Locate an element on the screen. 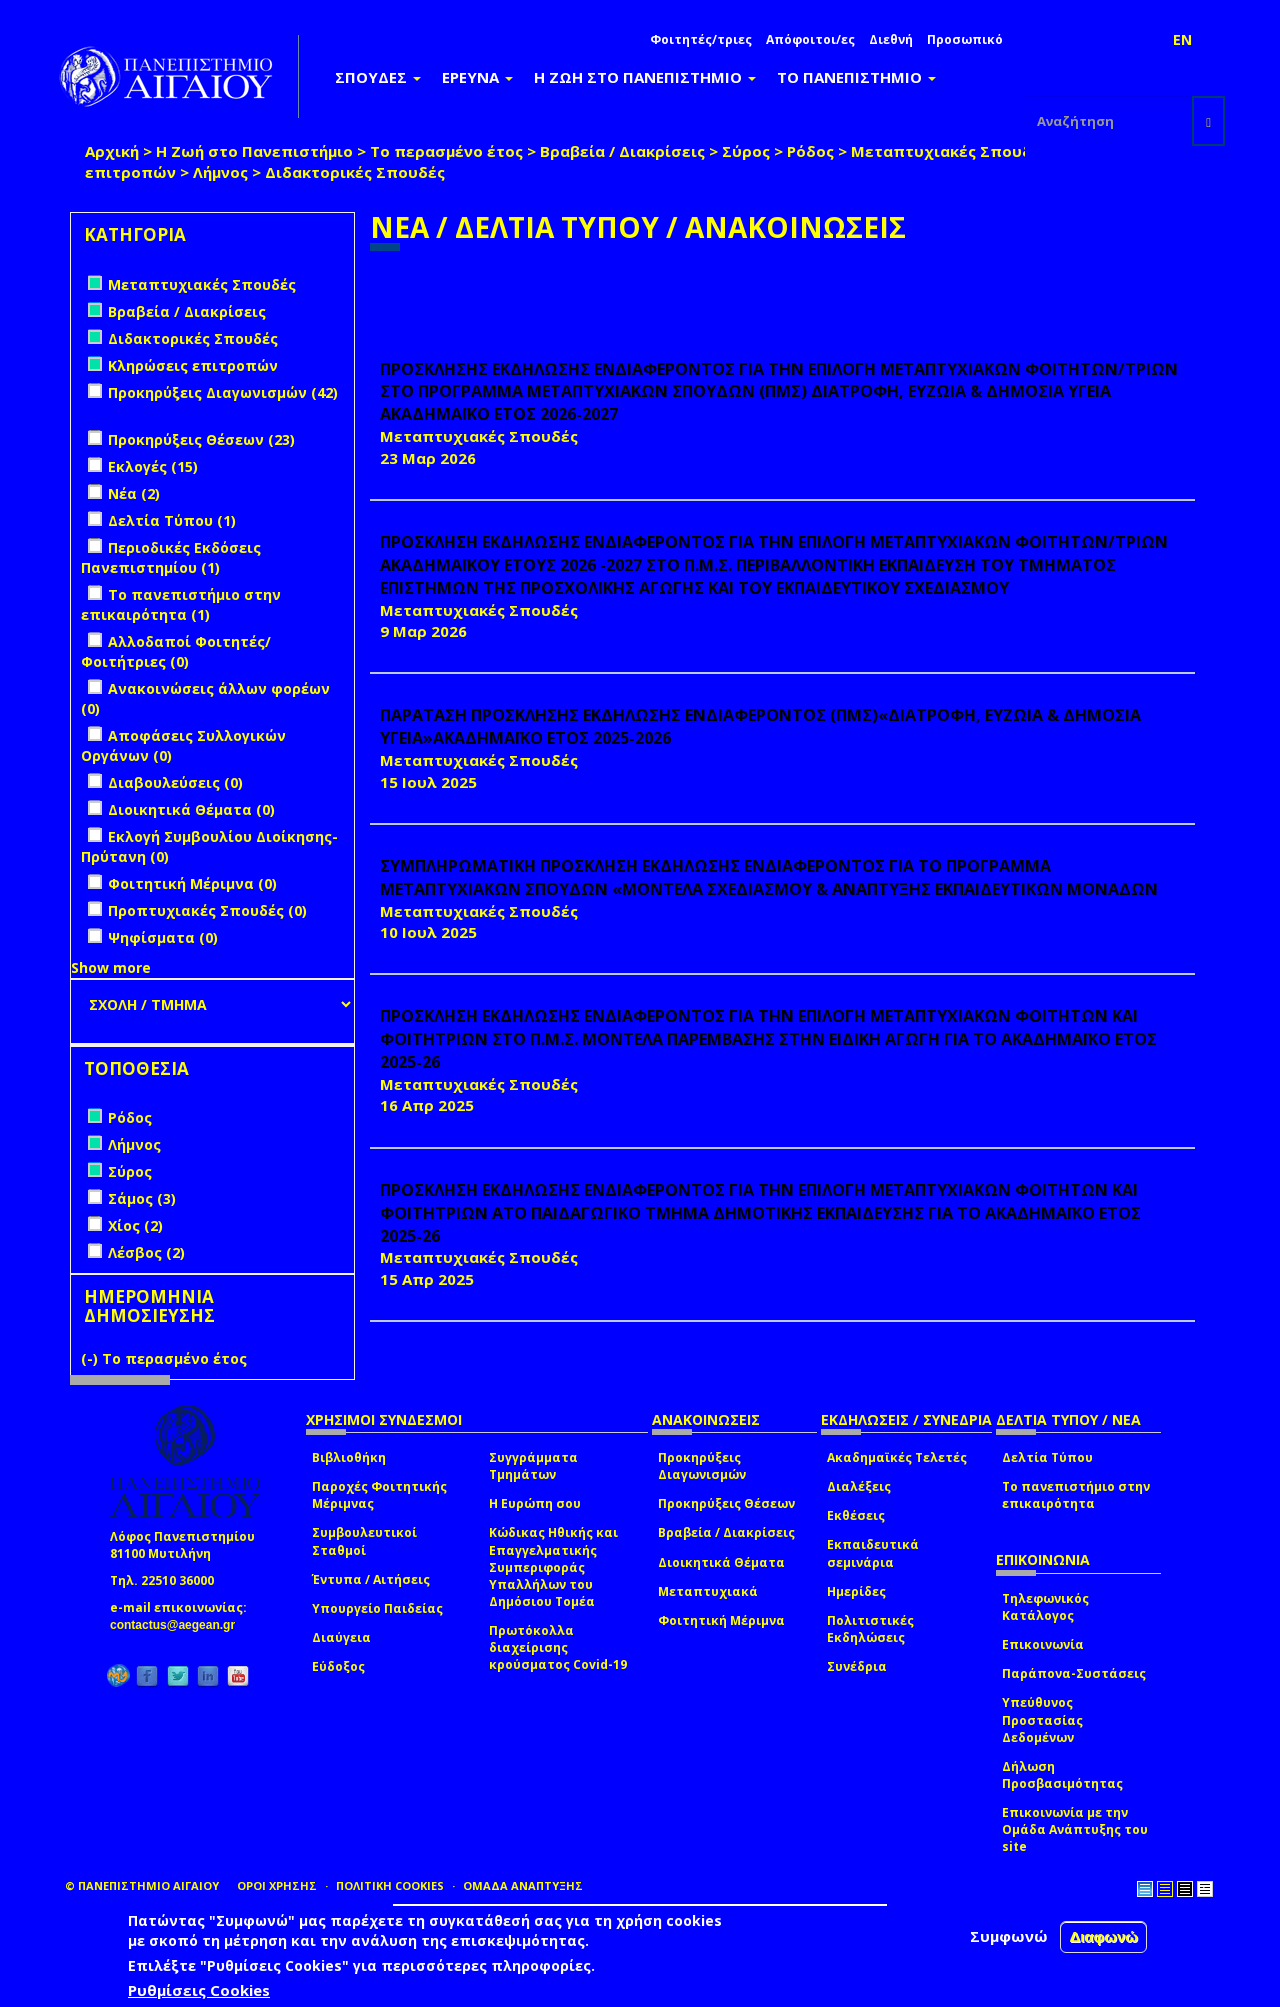 This screenshot has height=2007, width=1280. ΤΟ ΠΑΝΕΠΙΣΤΗΜΙΟ is located at coordinates (856, 77).